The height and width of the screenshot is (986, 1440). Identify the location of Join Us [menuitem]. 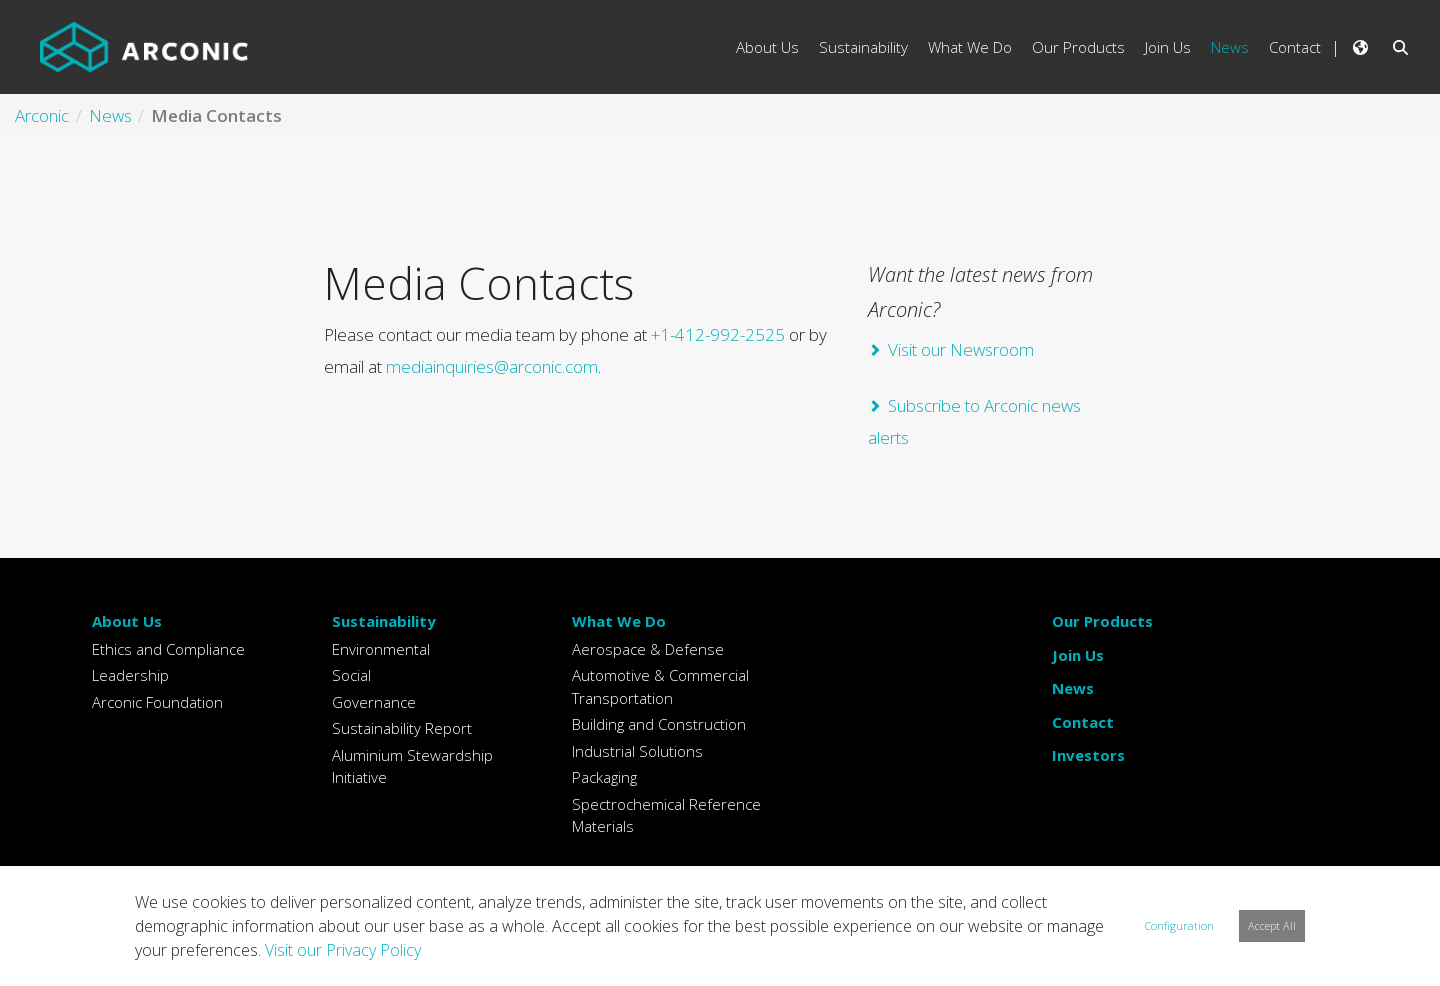
(1168, 47).